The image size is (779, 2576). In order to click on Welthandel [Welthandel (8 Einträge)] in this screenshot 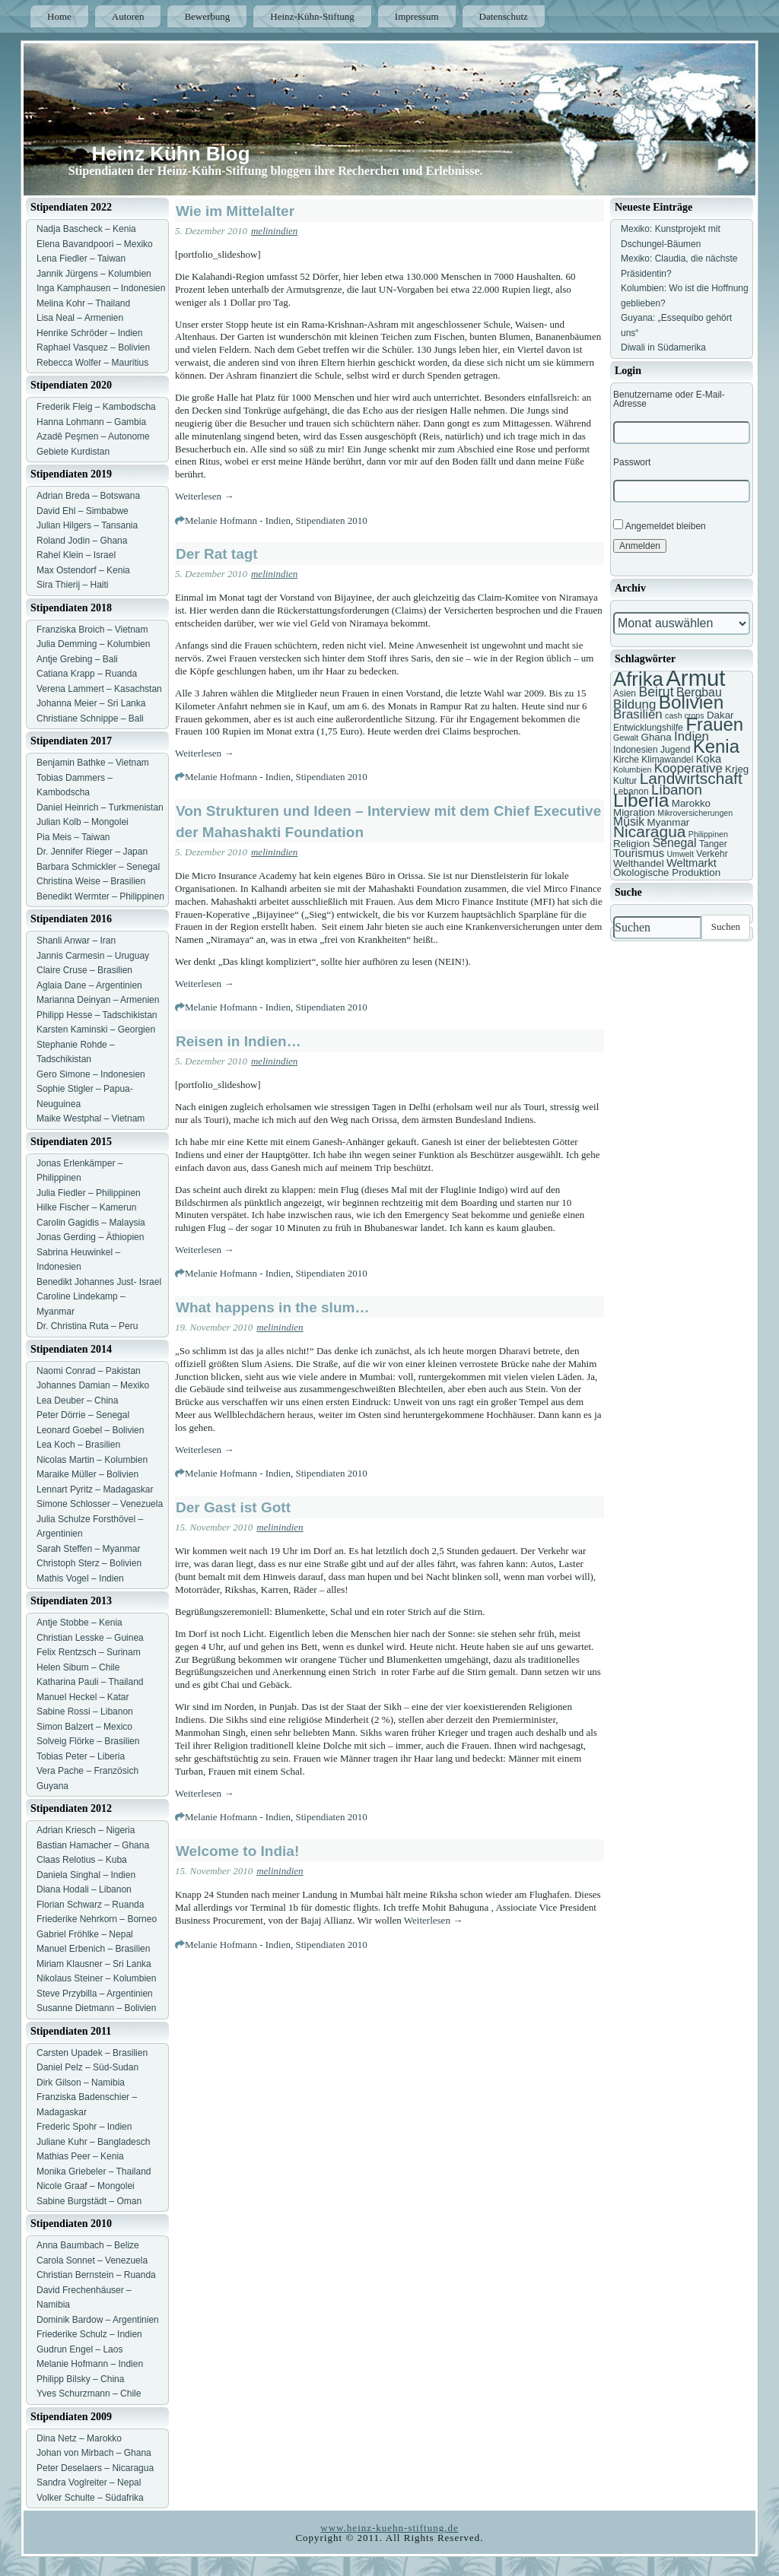, I will do `click(638, 863)`.